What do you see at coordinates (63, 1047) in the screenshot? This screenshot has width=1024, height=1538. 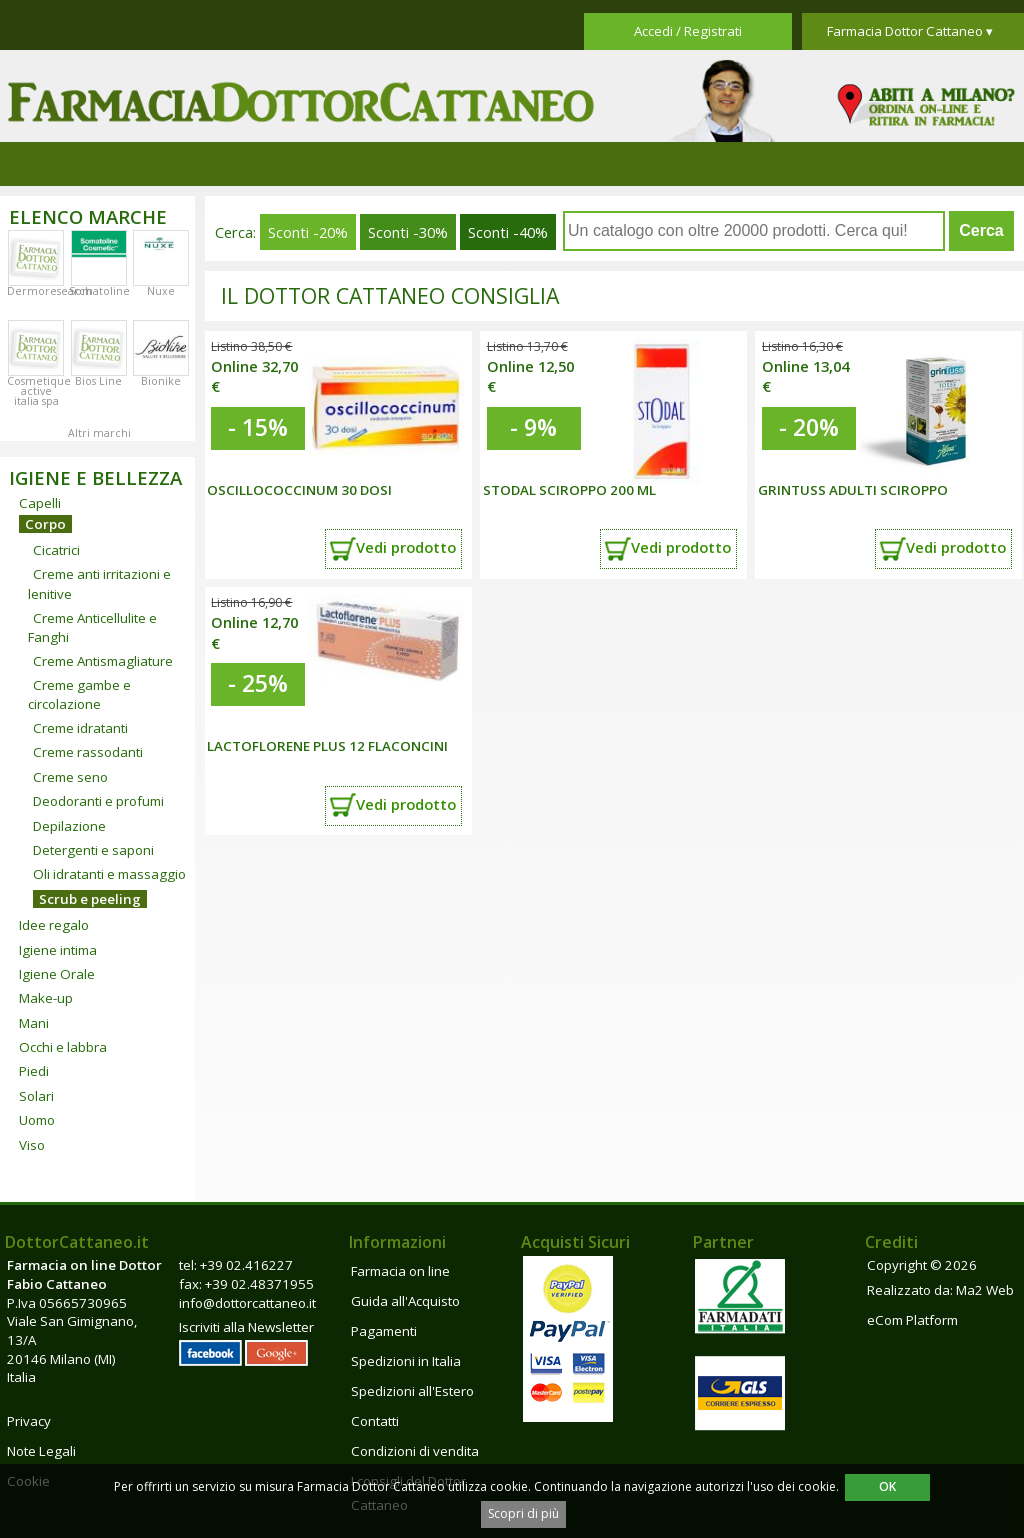 I see `Occhi e labbra` at bounding box center [63, 1047].